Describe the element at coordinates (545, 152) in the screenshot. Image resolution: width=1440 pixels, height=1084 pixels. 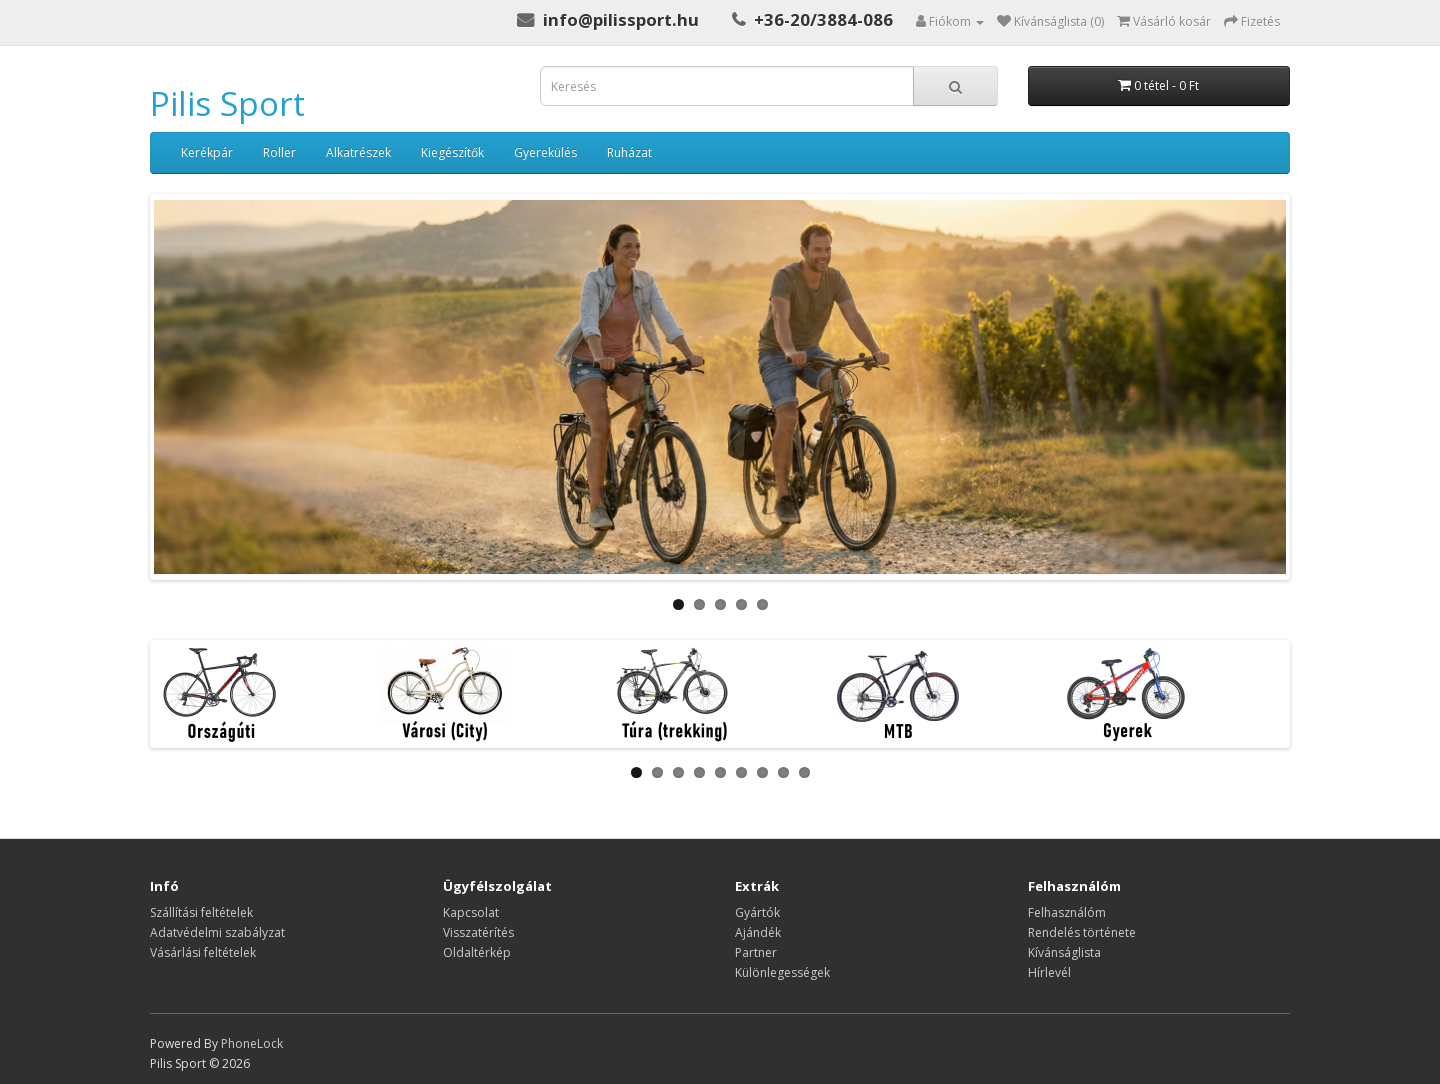
I see `Gyerekülés` at that location.